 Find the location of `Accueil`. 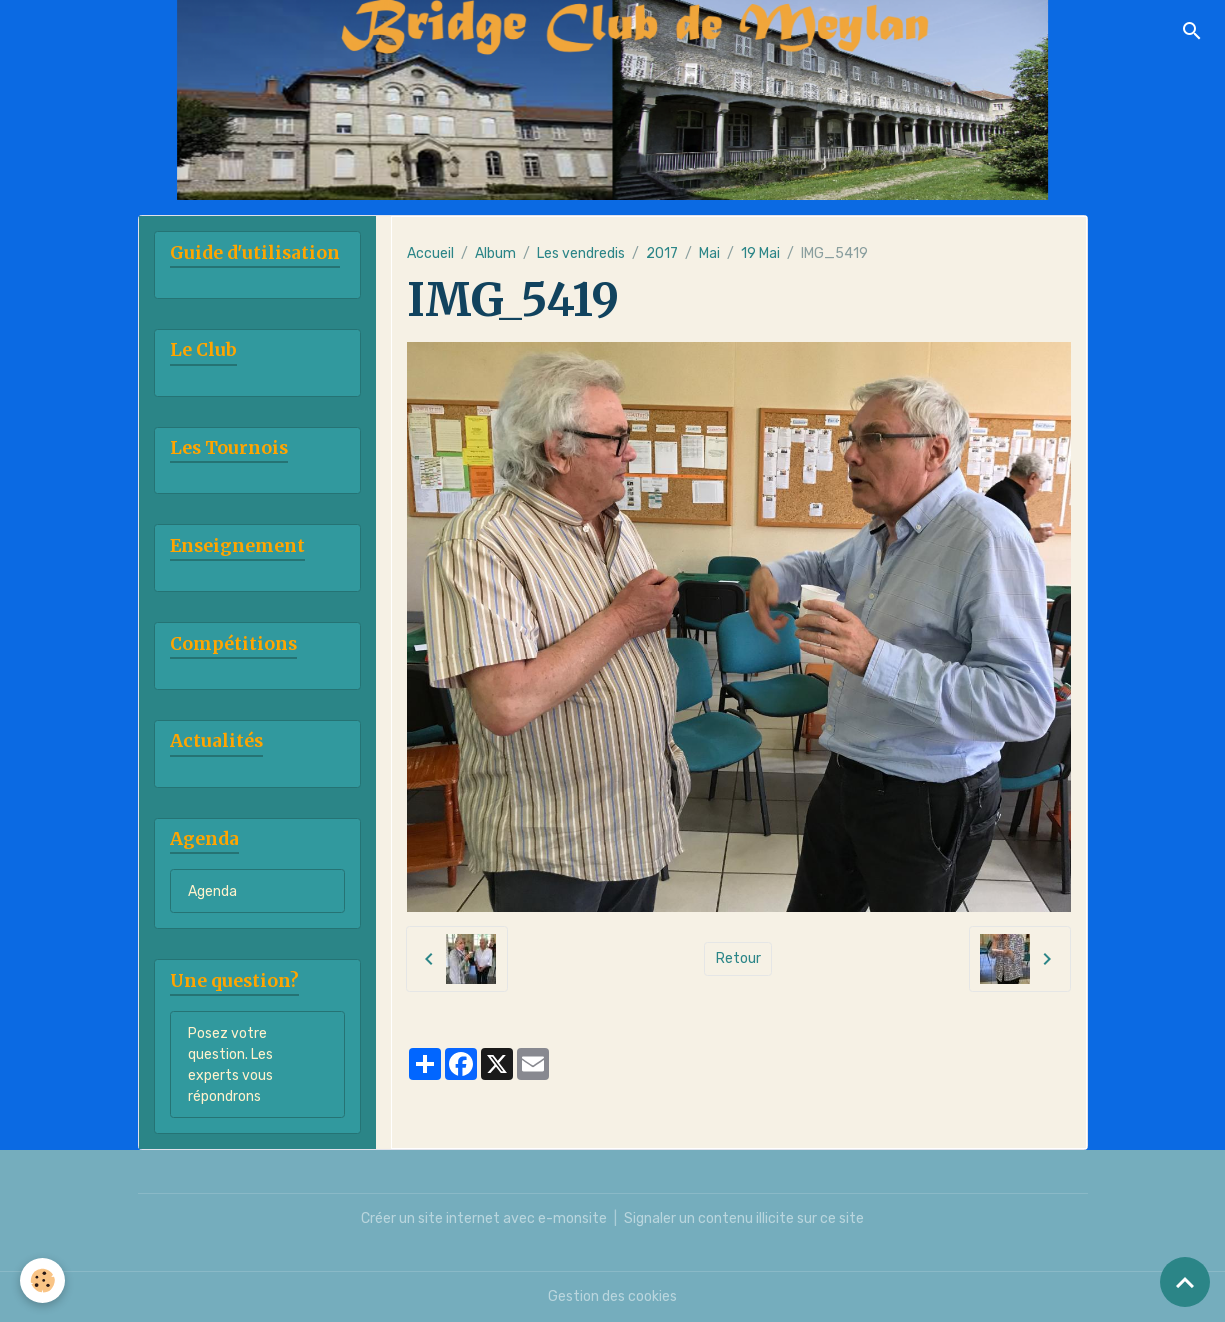

Accueil is located at coordinates (430, 253).